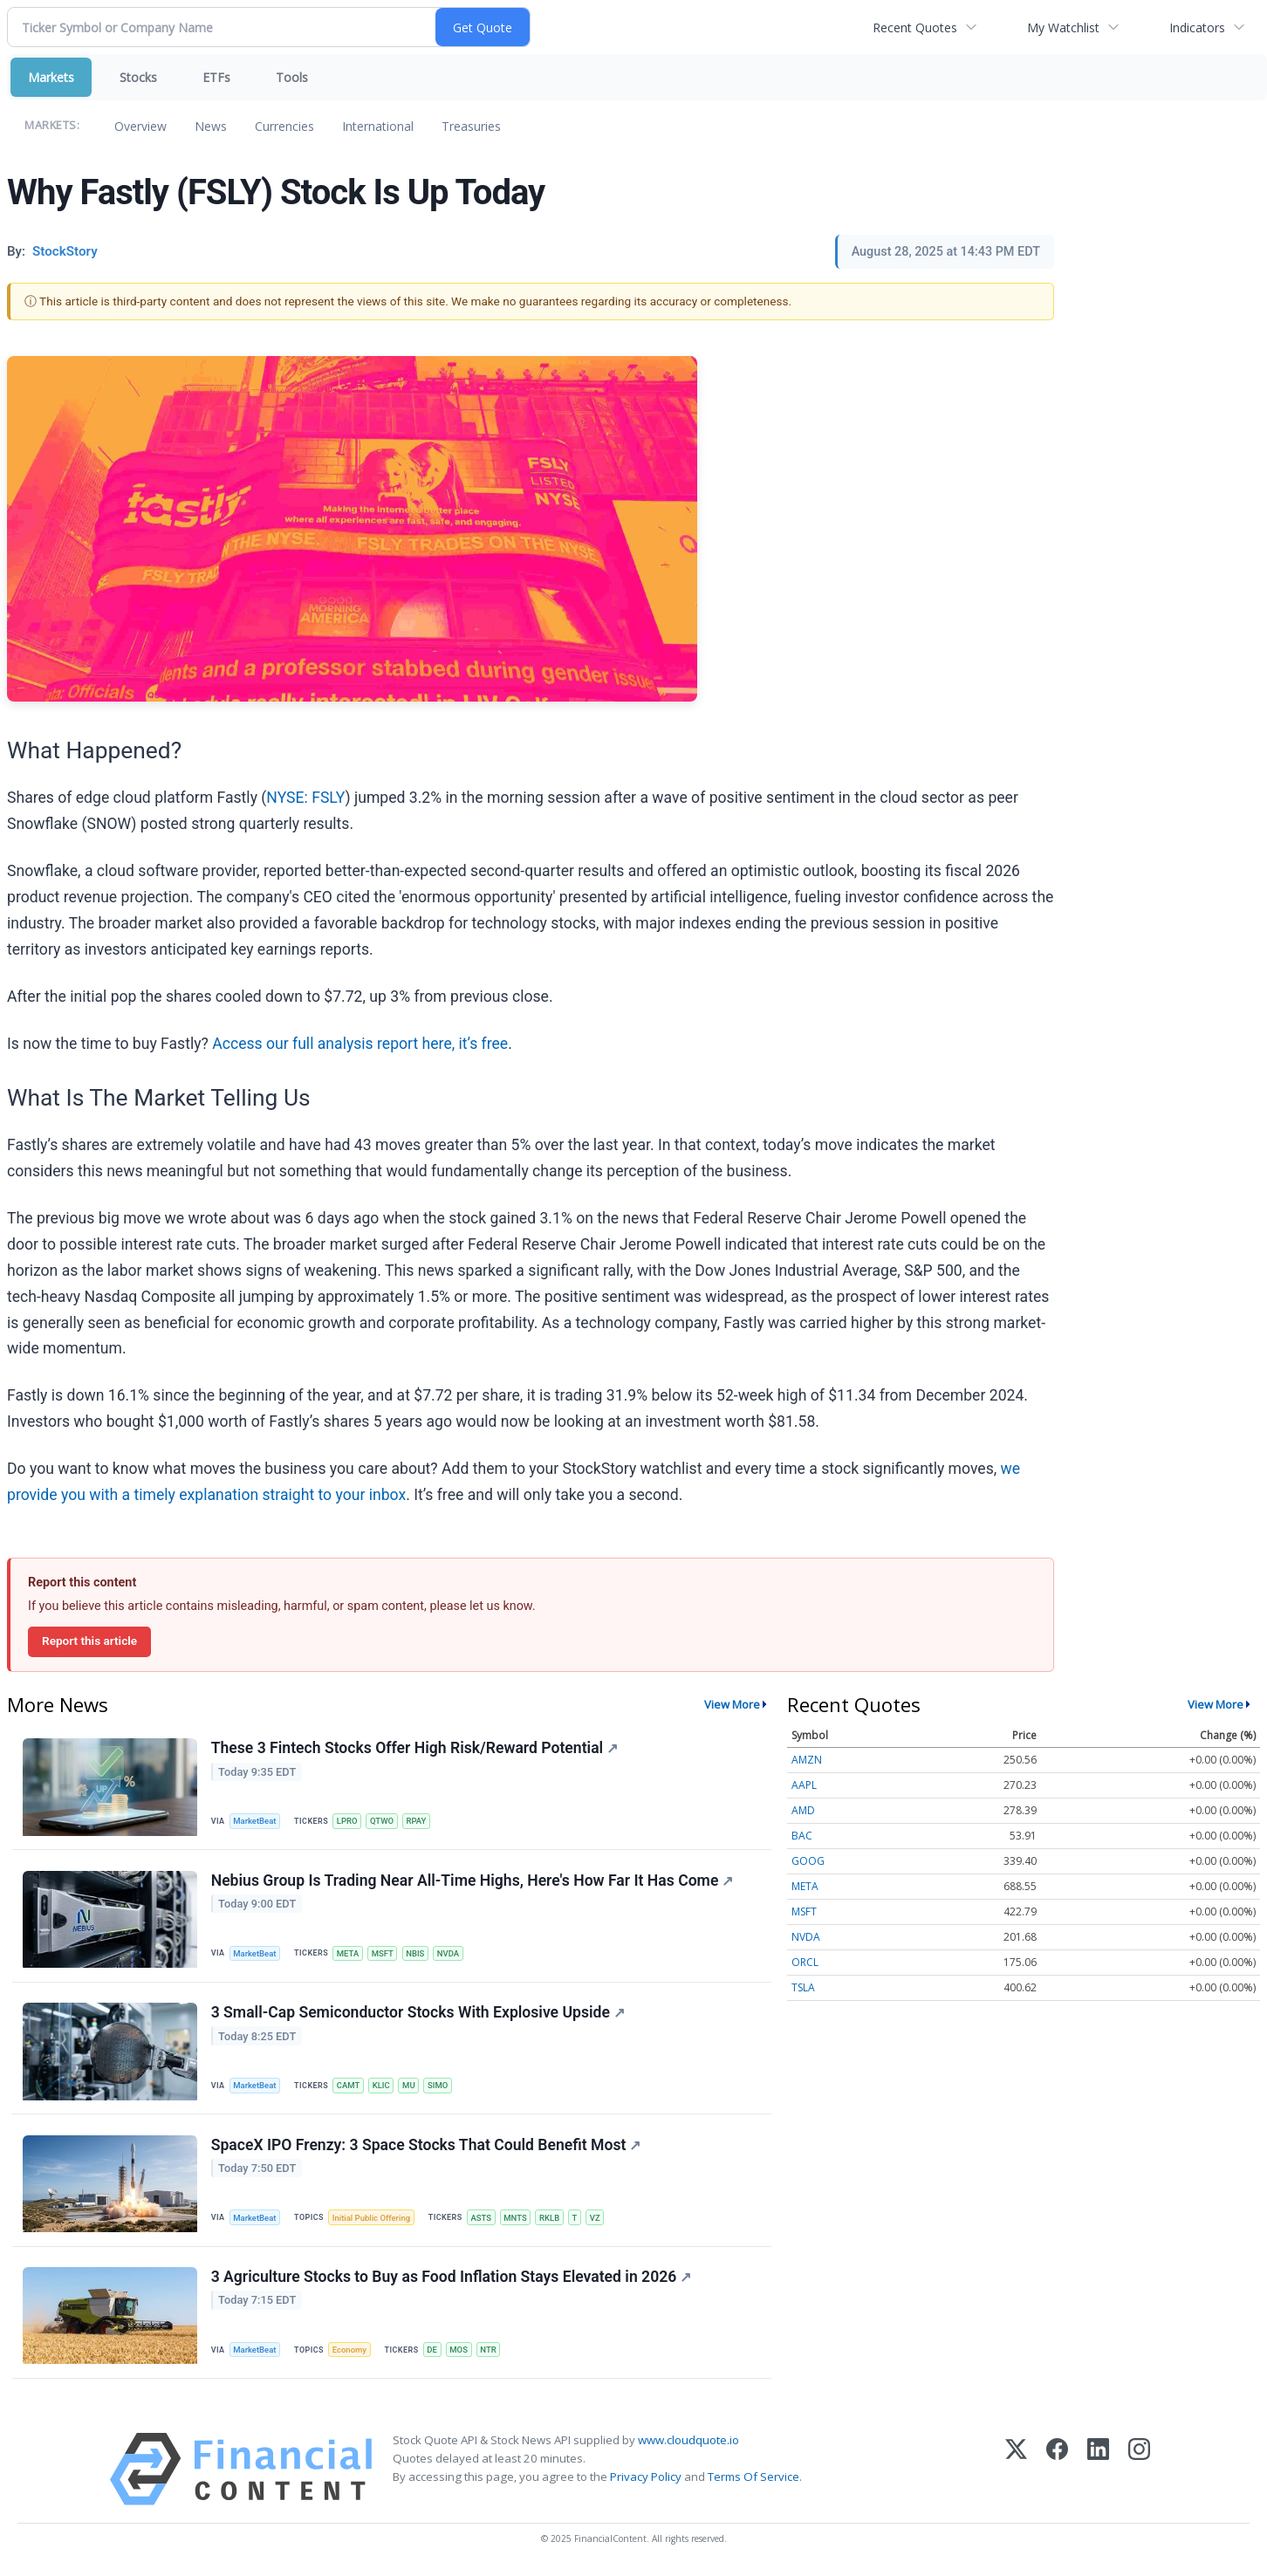 The height and width of the screenshot is (2576, 1267). What do you see at coordinates (434, 2353) in the screenshot?
I see `DE` at bounding box center [434, 2353].